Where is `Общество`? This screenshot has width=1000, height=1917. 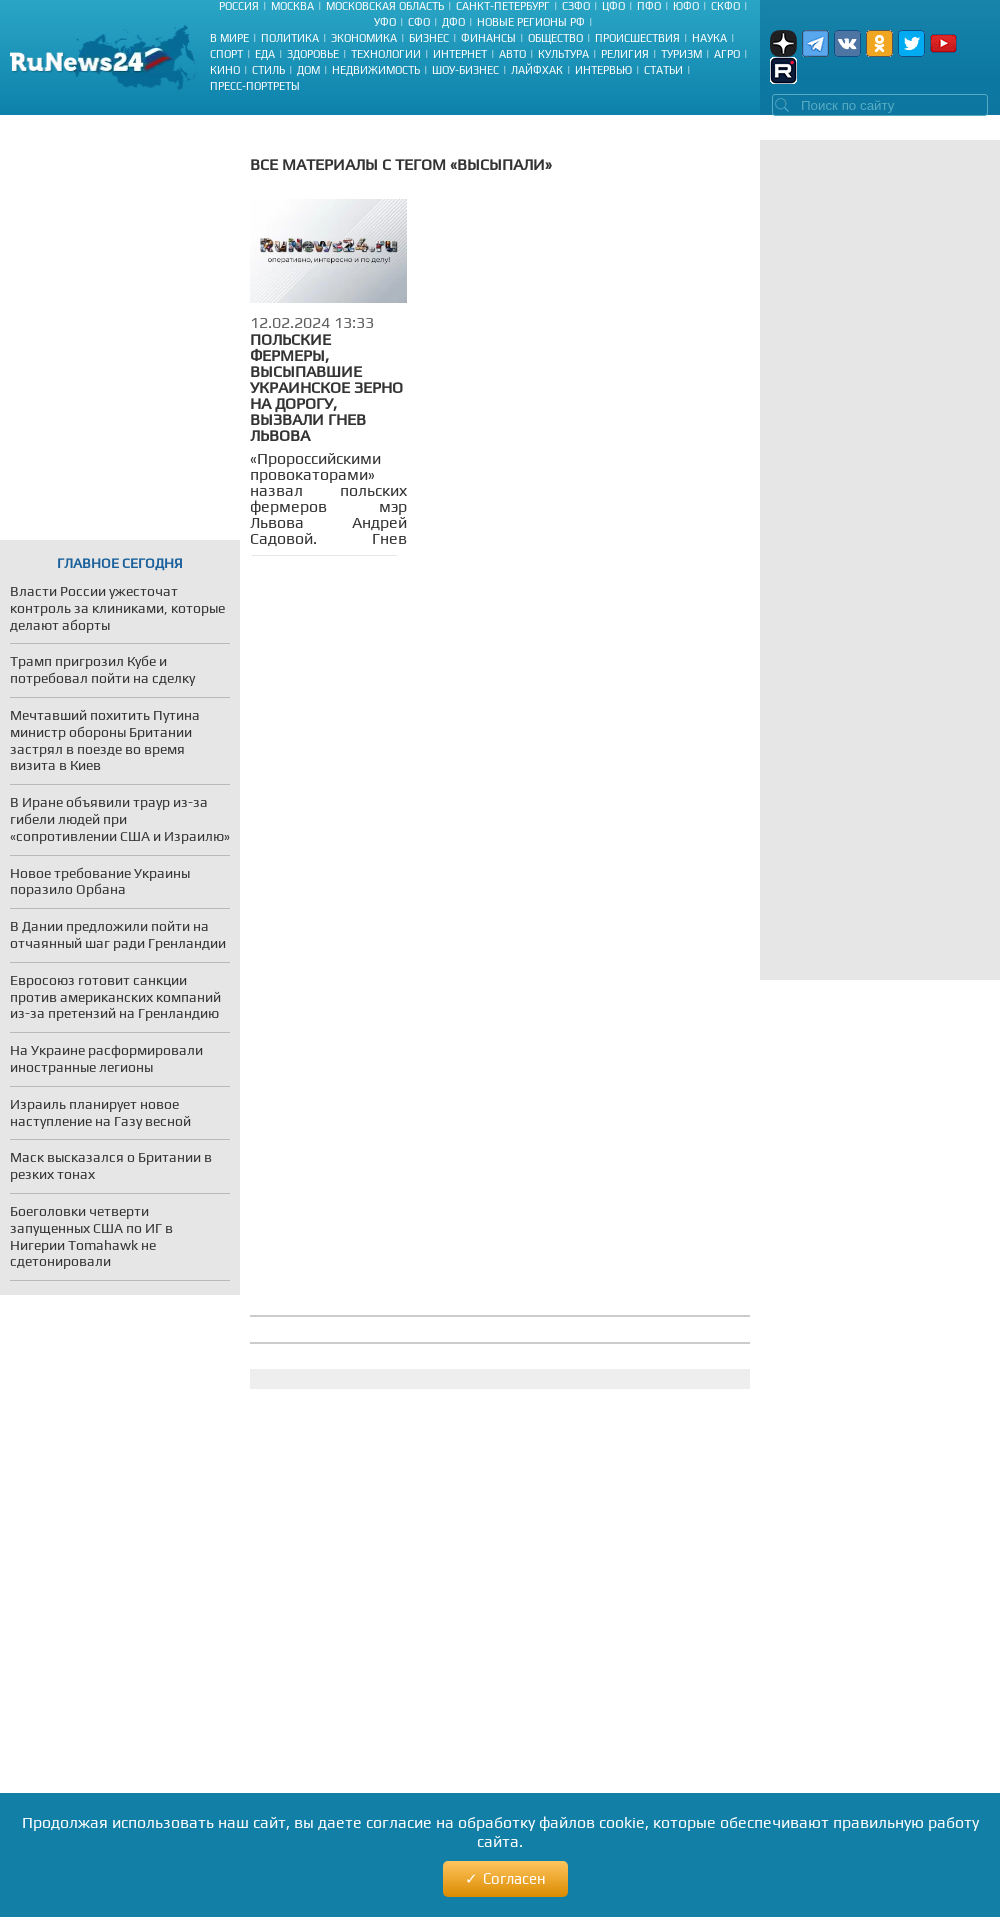 Общество is located at coordinates (555, 38).